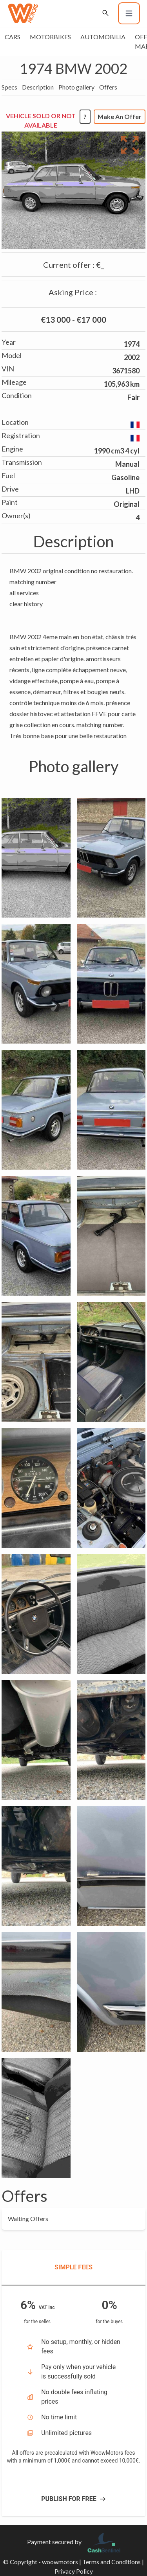  What do you see at coordinates (76, 87) in the screenshot?
I see `Photo gallery` at bounding box center [76, 87].